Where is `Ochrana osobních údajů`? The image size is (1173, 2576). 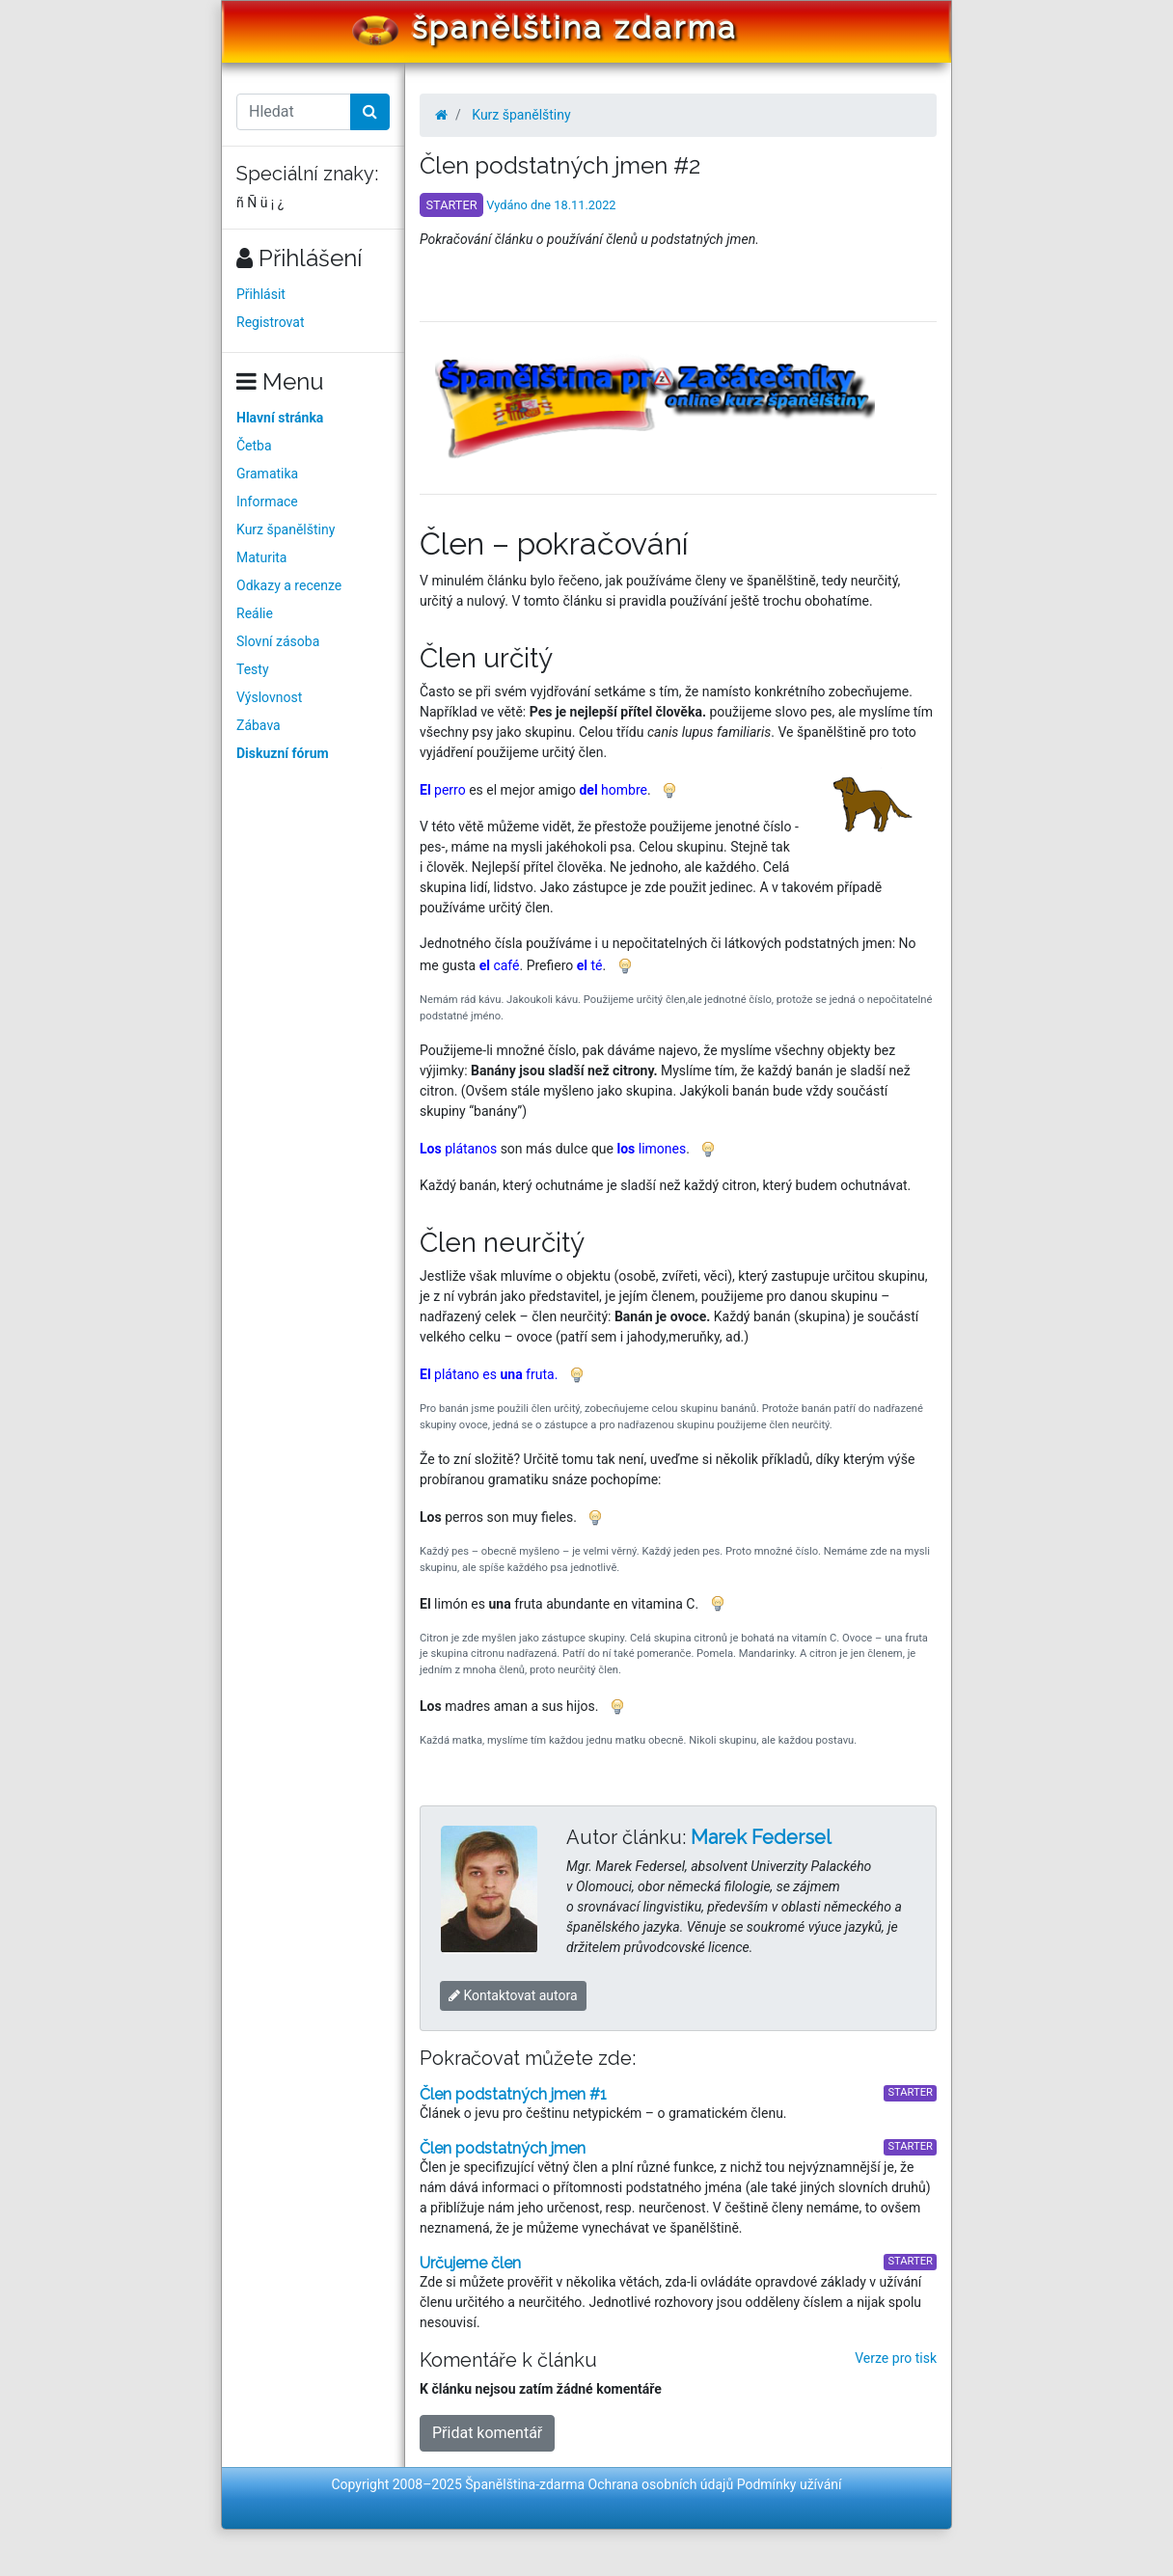 Ochrana osobních údajů is located at coordinates (661, 2484).